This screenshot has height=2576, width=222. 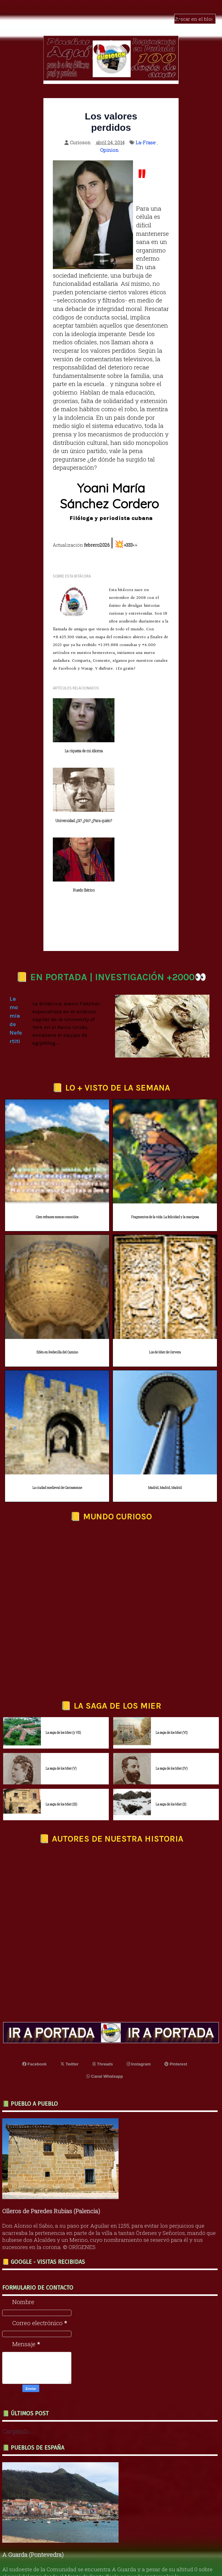 What do you see at coordinates (165, 1288) in the screenshot?
I see `Los de Mier de Cervera` at bounding box center [165, 1288].